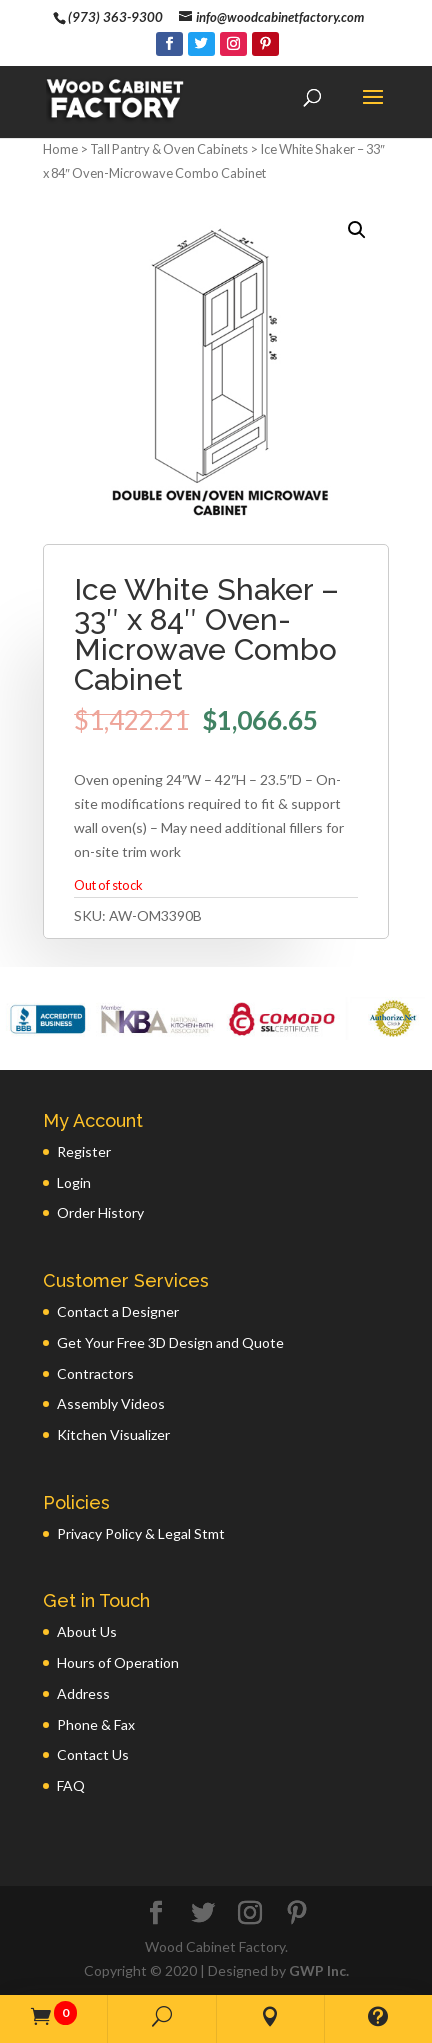 Image resolution: width=432 pixels, height=2043 pixels. What do you see at coordinates (74, 1182) in the screenshot?
I see `Login` at bounding box center [74, 1182].